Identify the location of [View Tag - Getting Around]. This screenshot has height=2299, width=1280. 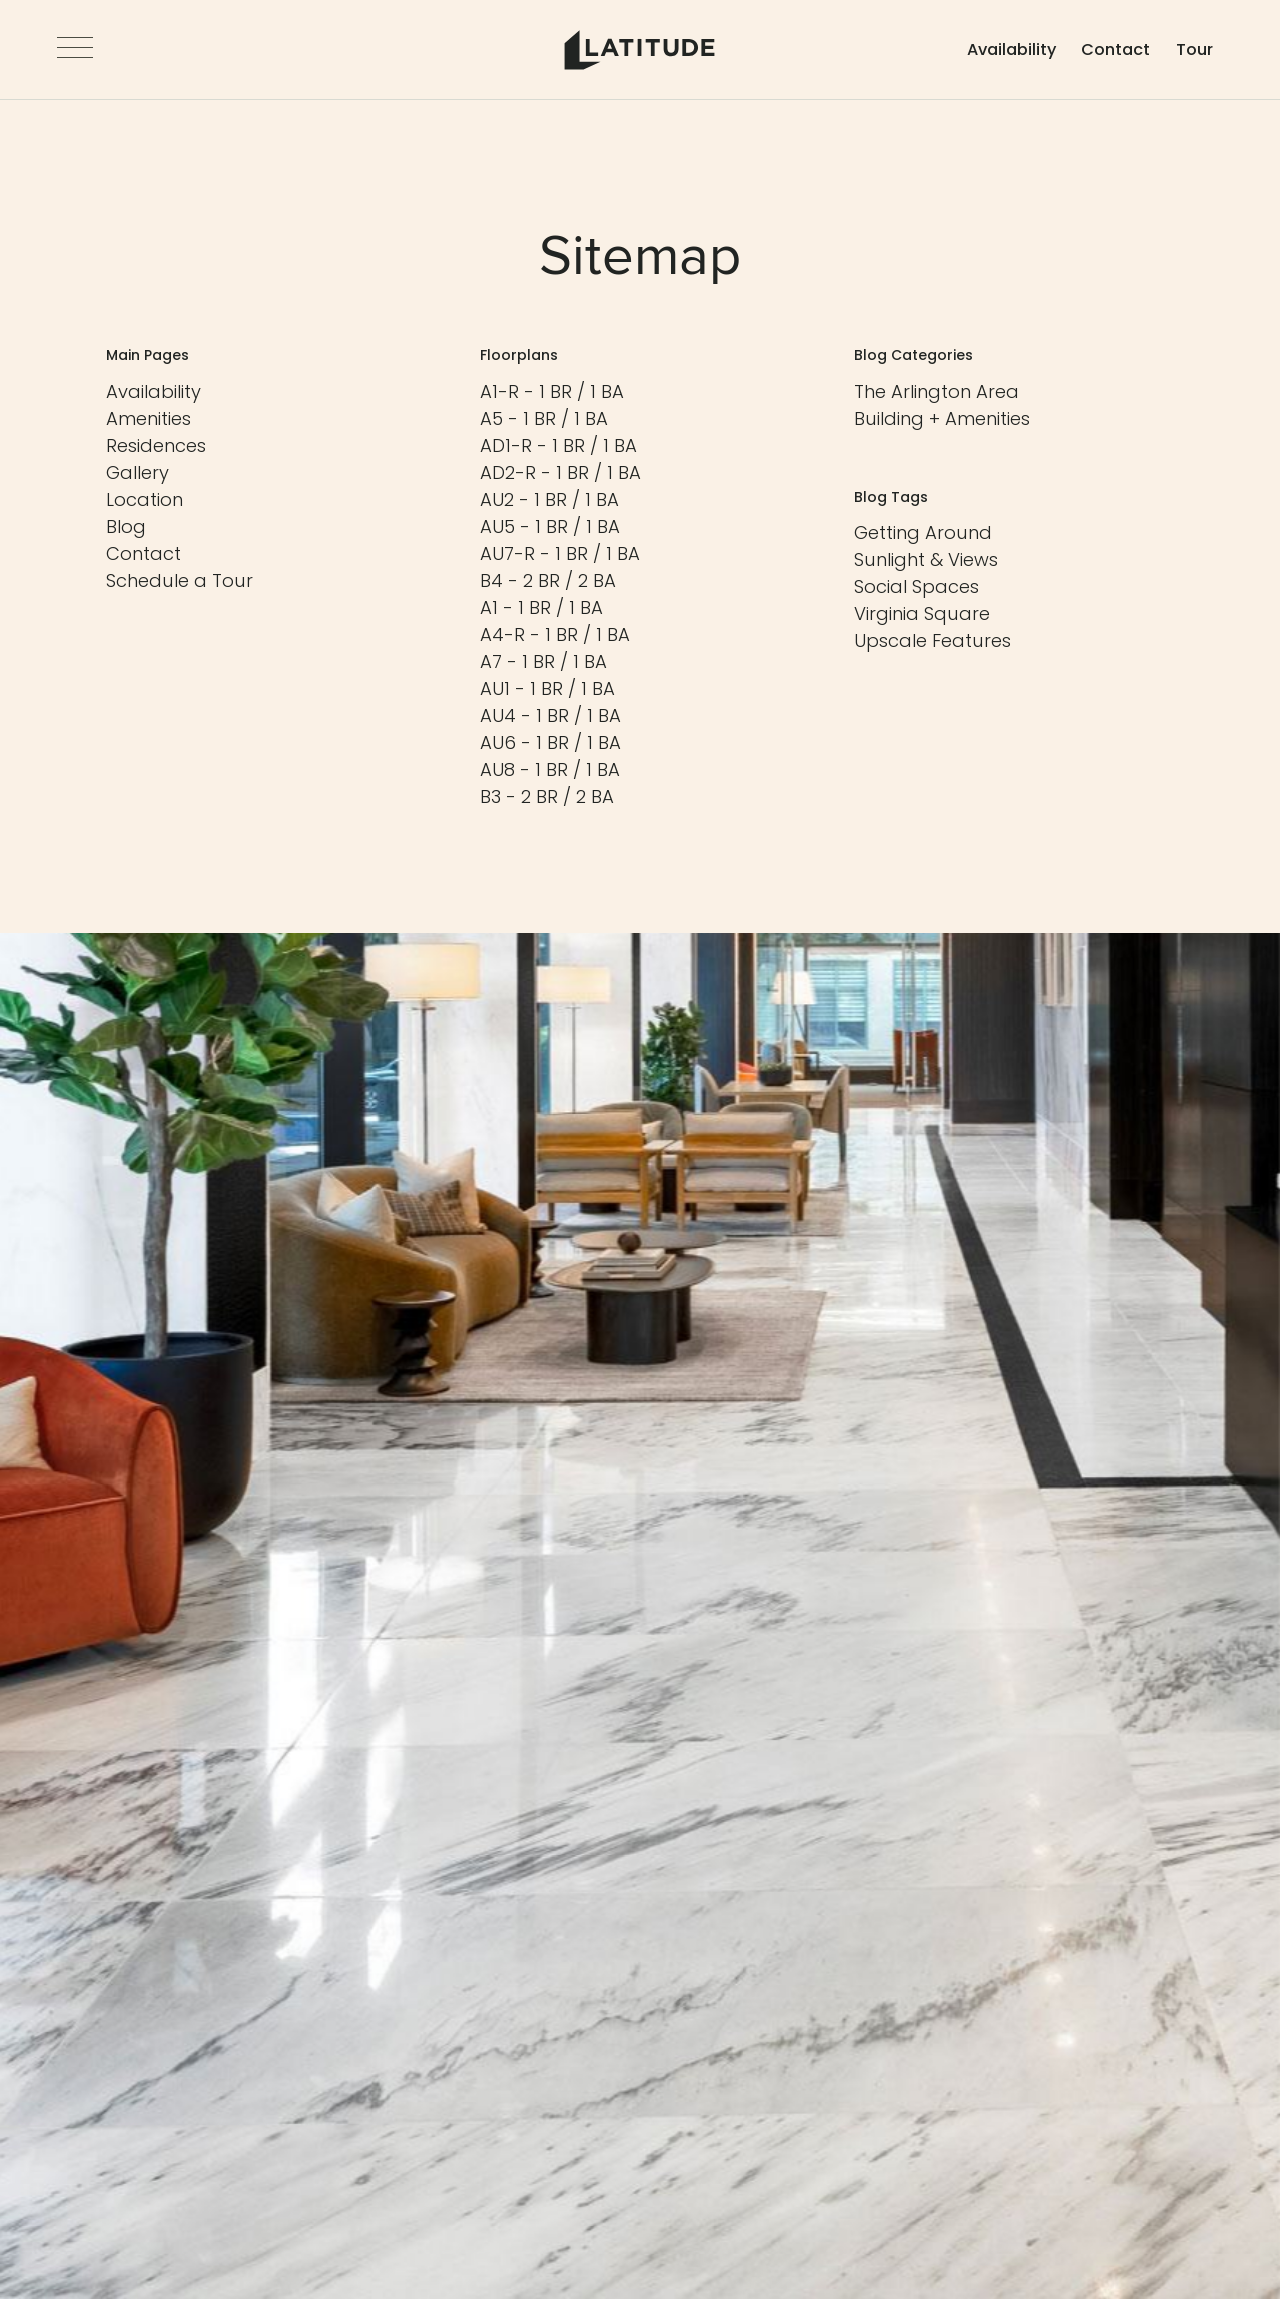
(923, 532).